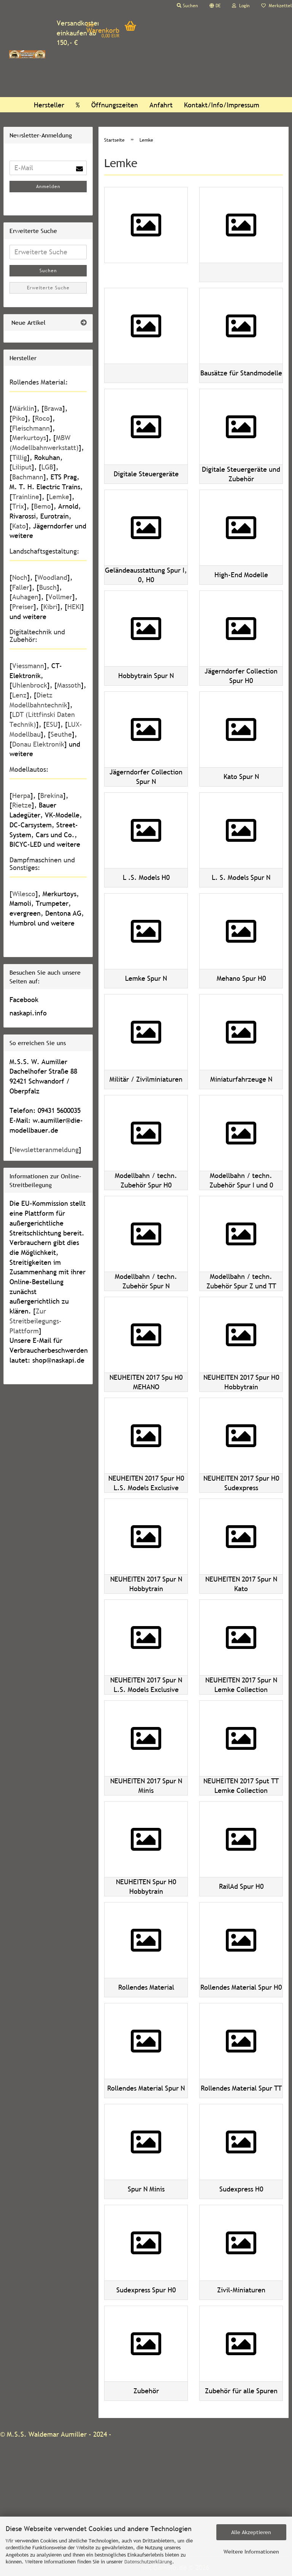 The height and width of the screenshot is (2576, 292). Describe the element at coordinates (21, 795) in the screenshot. I see `Herpa` at that location.